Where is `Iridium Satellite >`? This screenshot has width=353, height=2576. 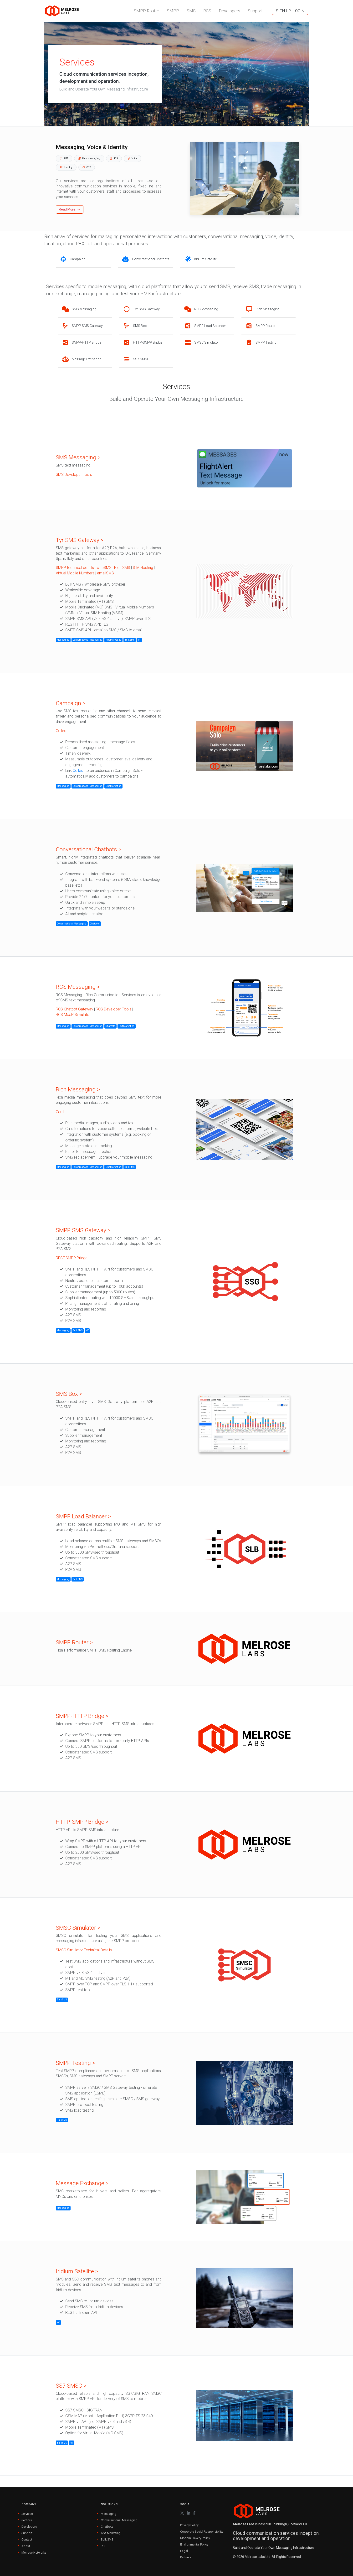
Iridium Satellite > is located at coordinates (77, 2271).